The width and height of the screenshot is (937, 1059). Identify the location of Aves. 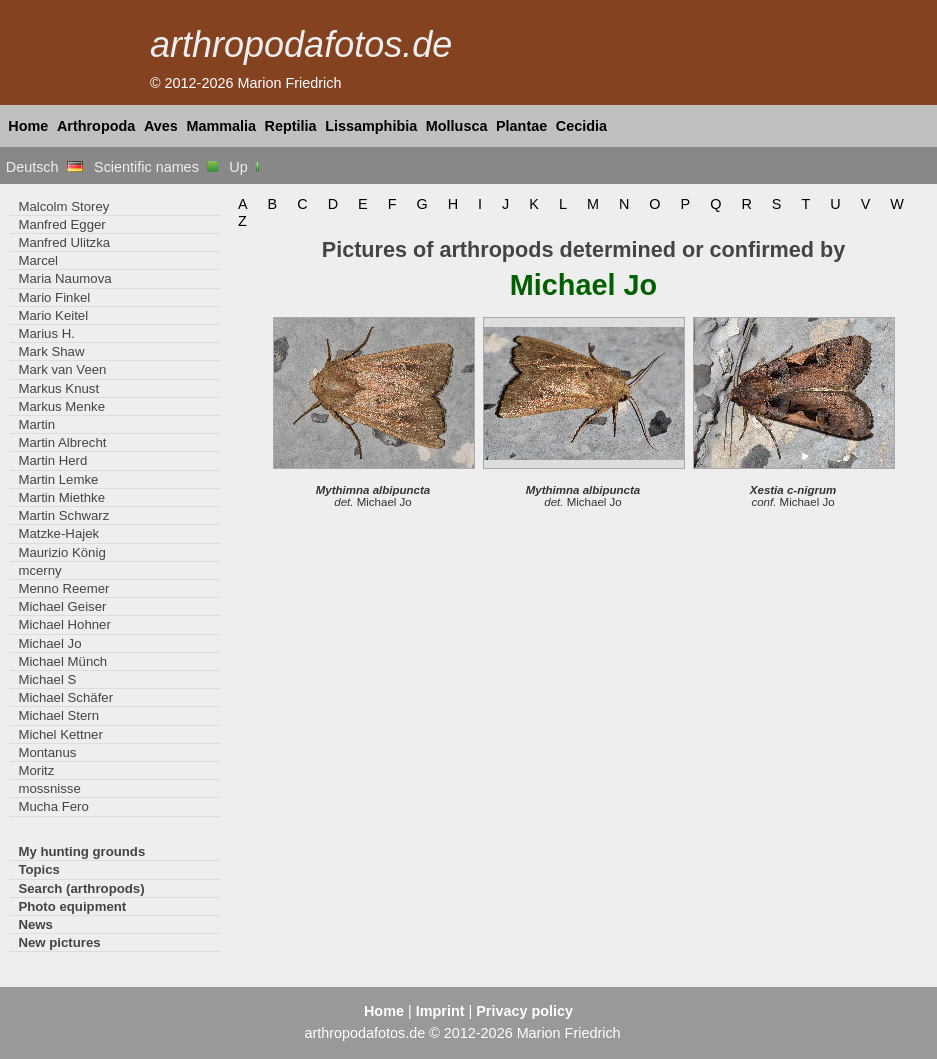
(161, 126).